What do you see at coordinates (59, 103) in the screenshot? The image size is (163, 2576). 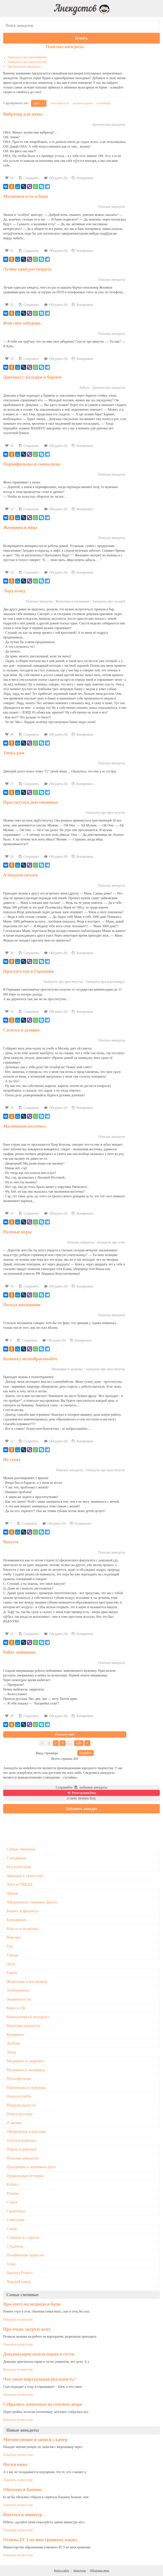 I see `популярности` at bounding box center [59, 103].